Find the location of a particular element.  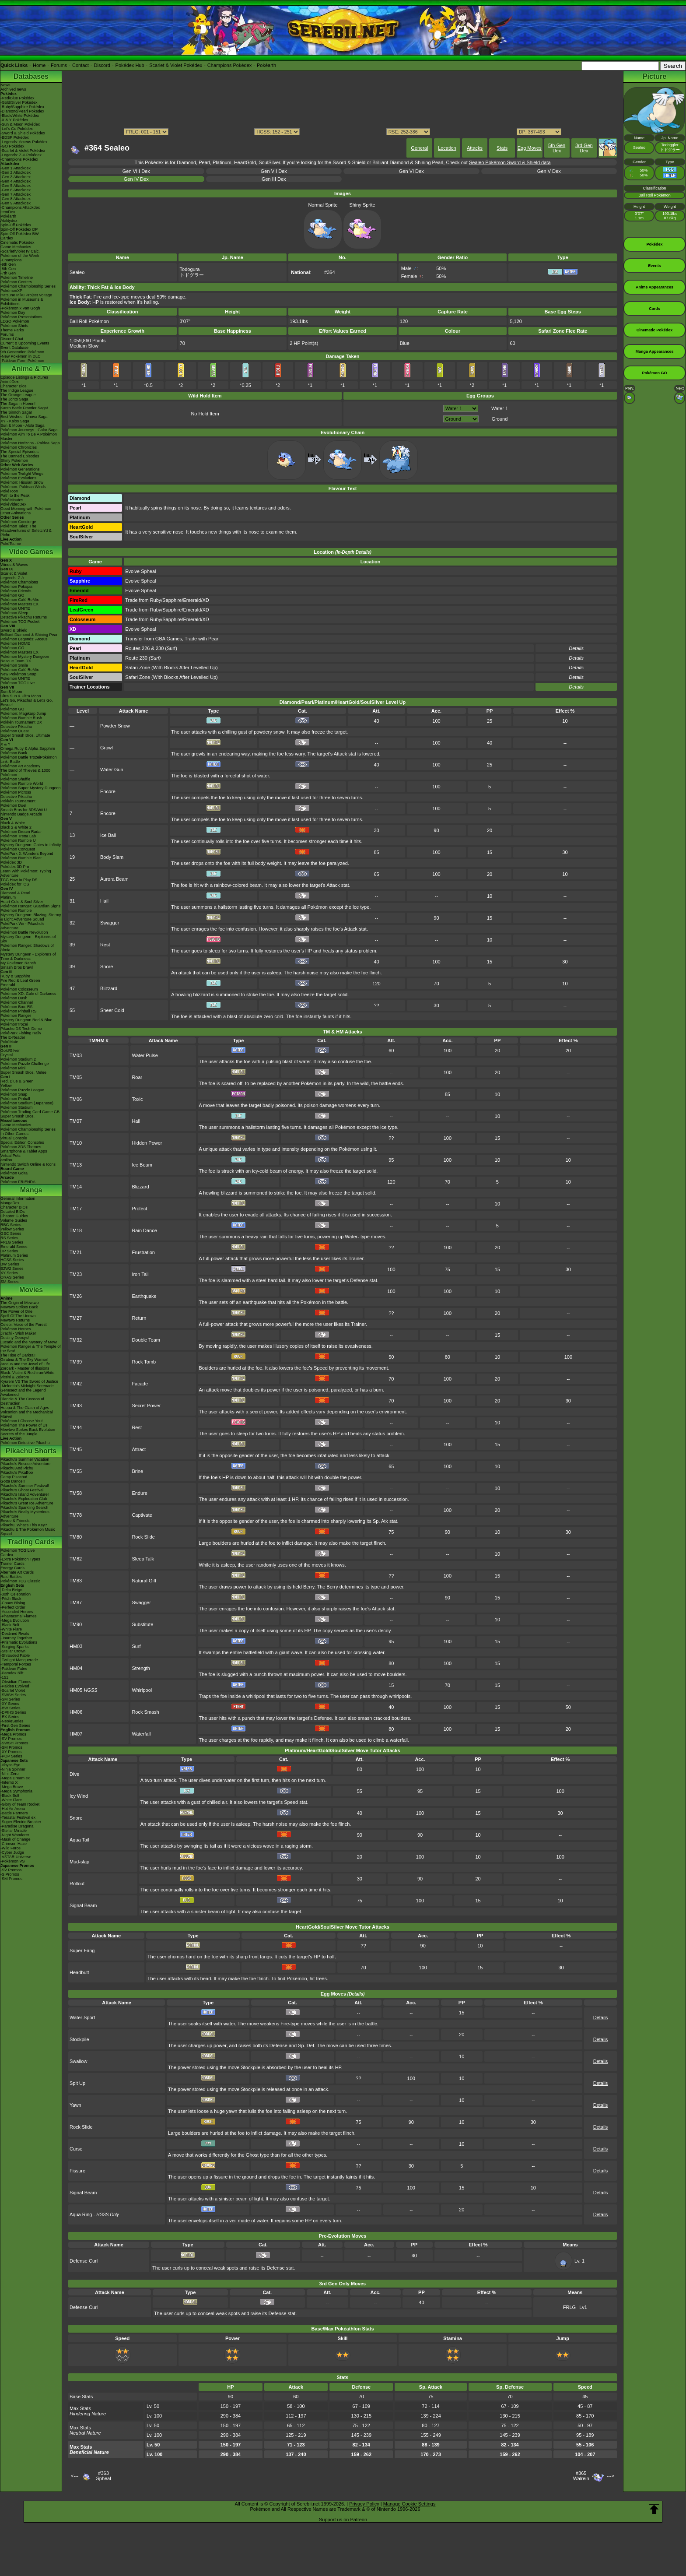

Best Wishes - Unova Saga is located at coordinates (24, 417).